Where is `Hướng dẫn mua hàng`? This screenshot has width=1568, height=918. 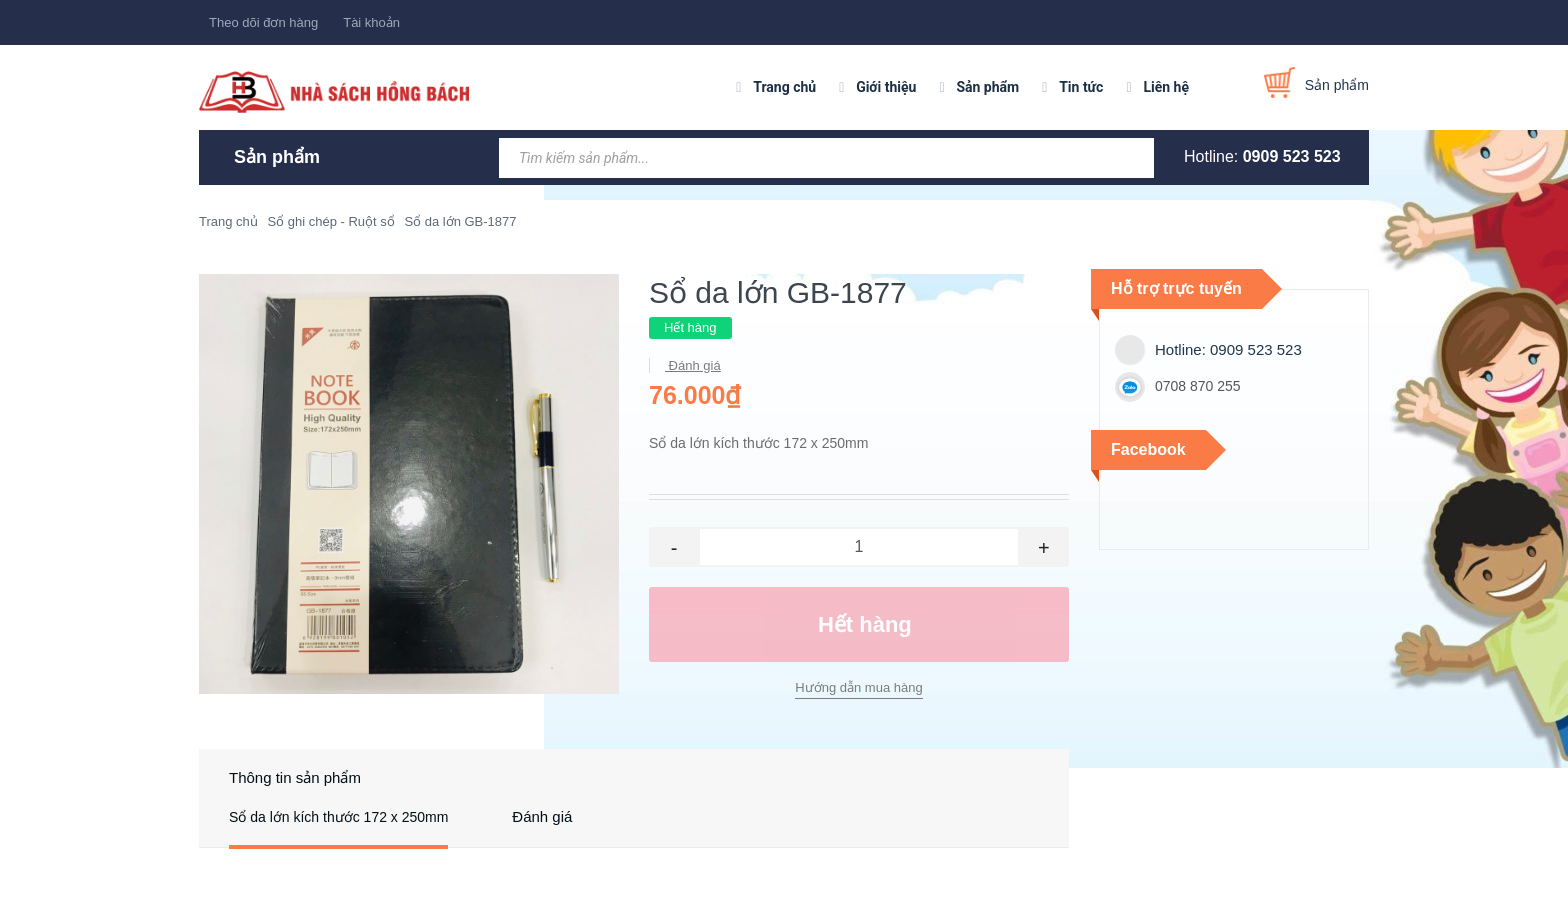 Hướng dẫn mua hàng is located at coordinates (858, 687).